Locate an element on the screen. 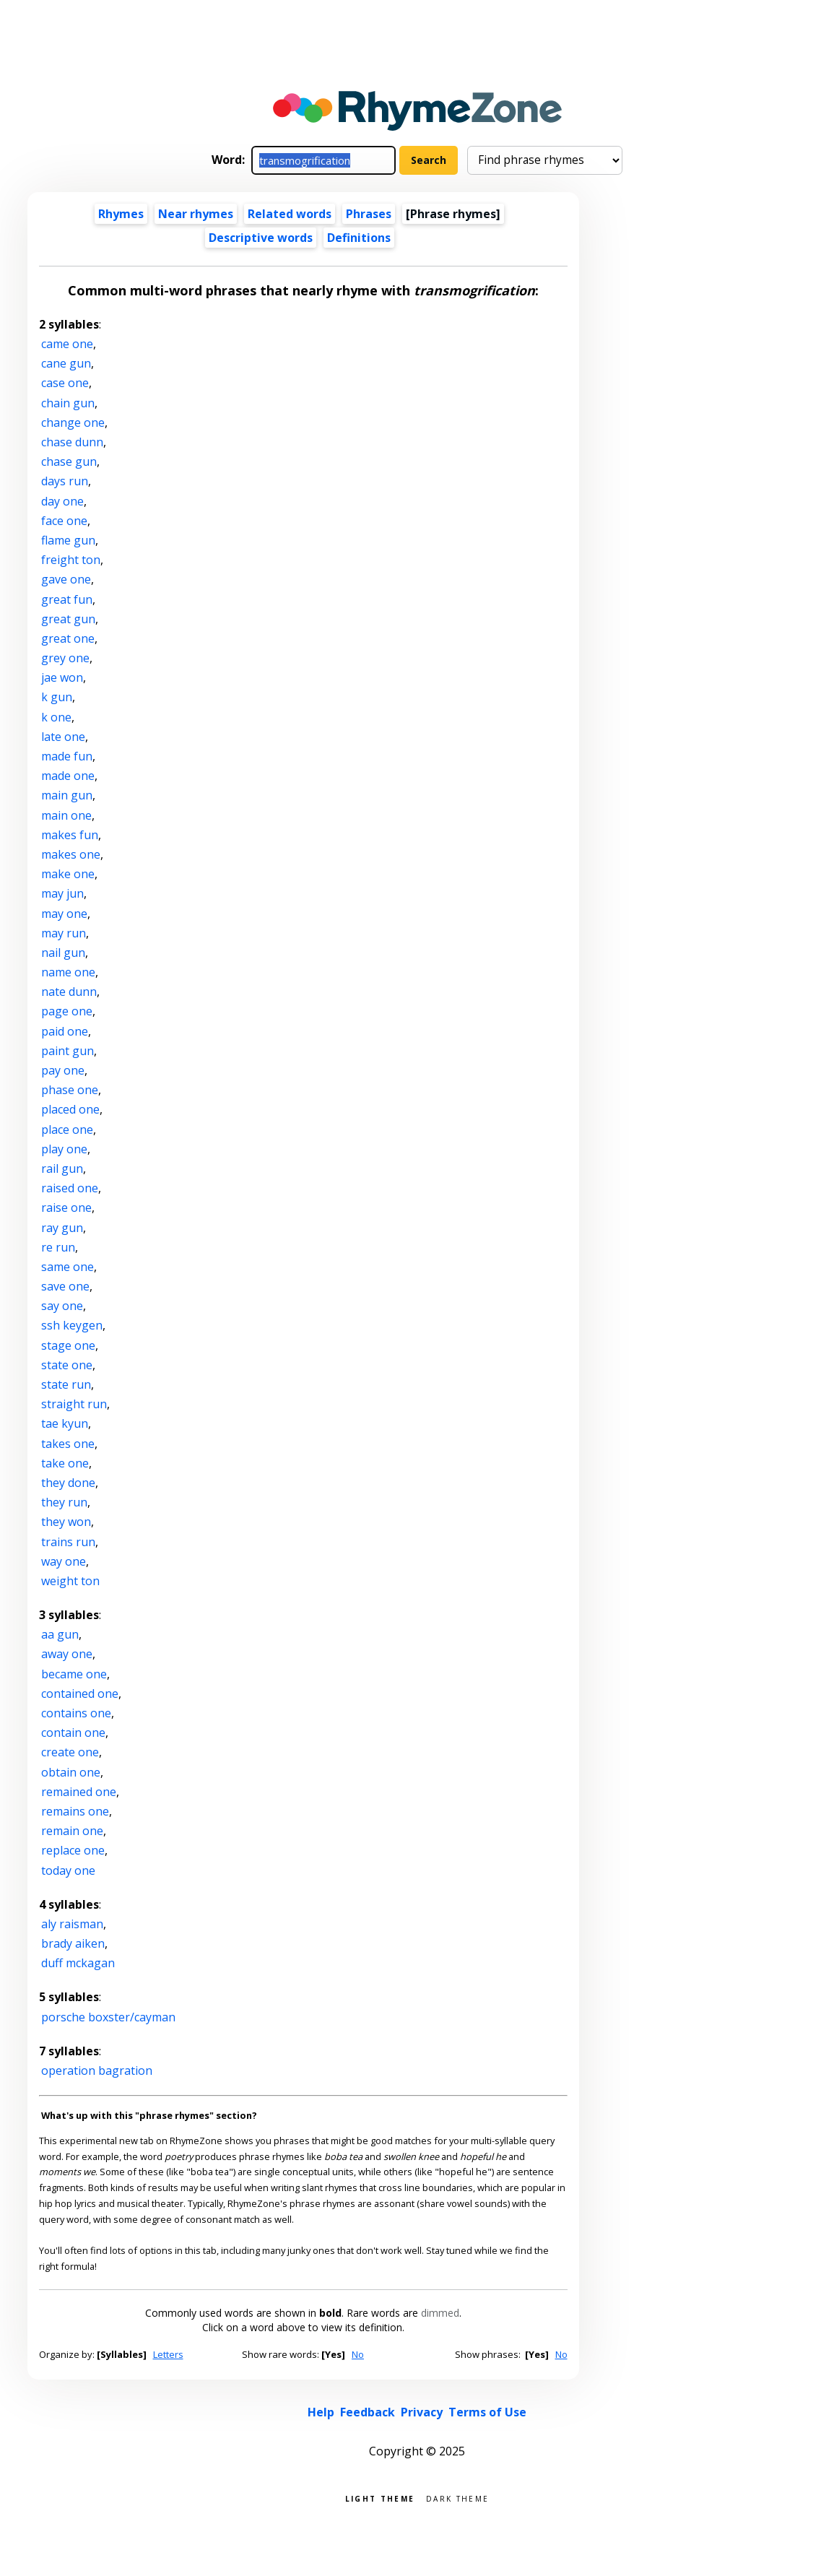 The image size is (834, 2576). cane gun is located at coordinates (66, 363).